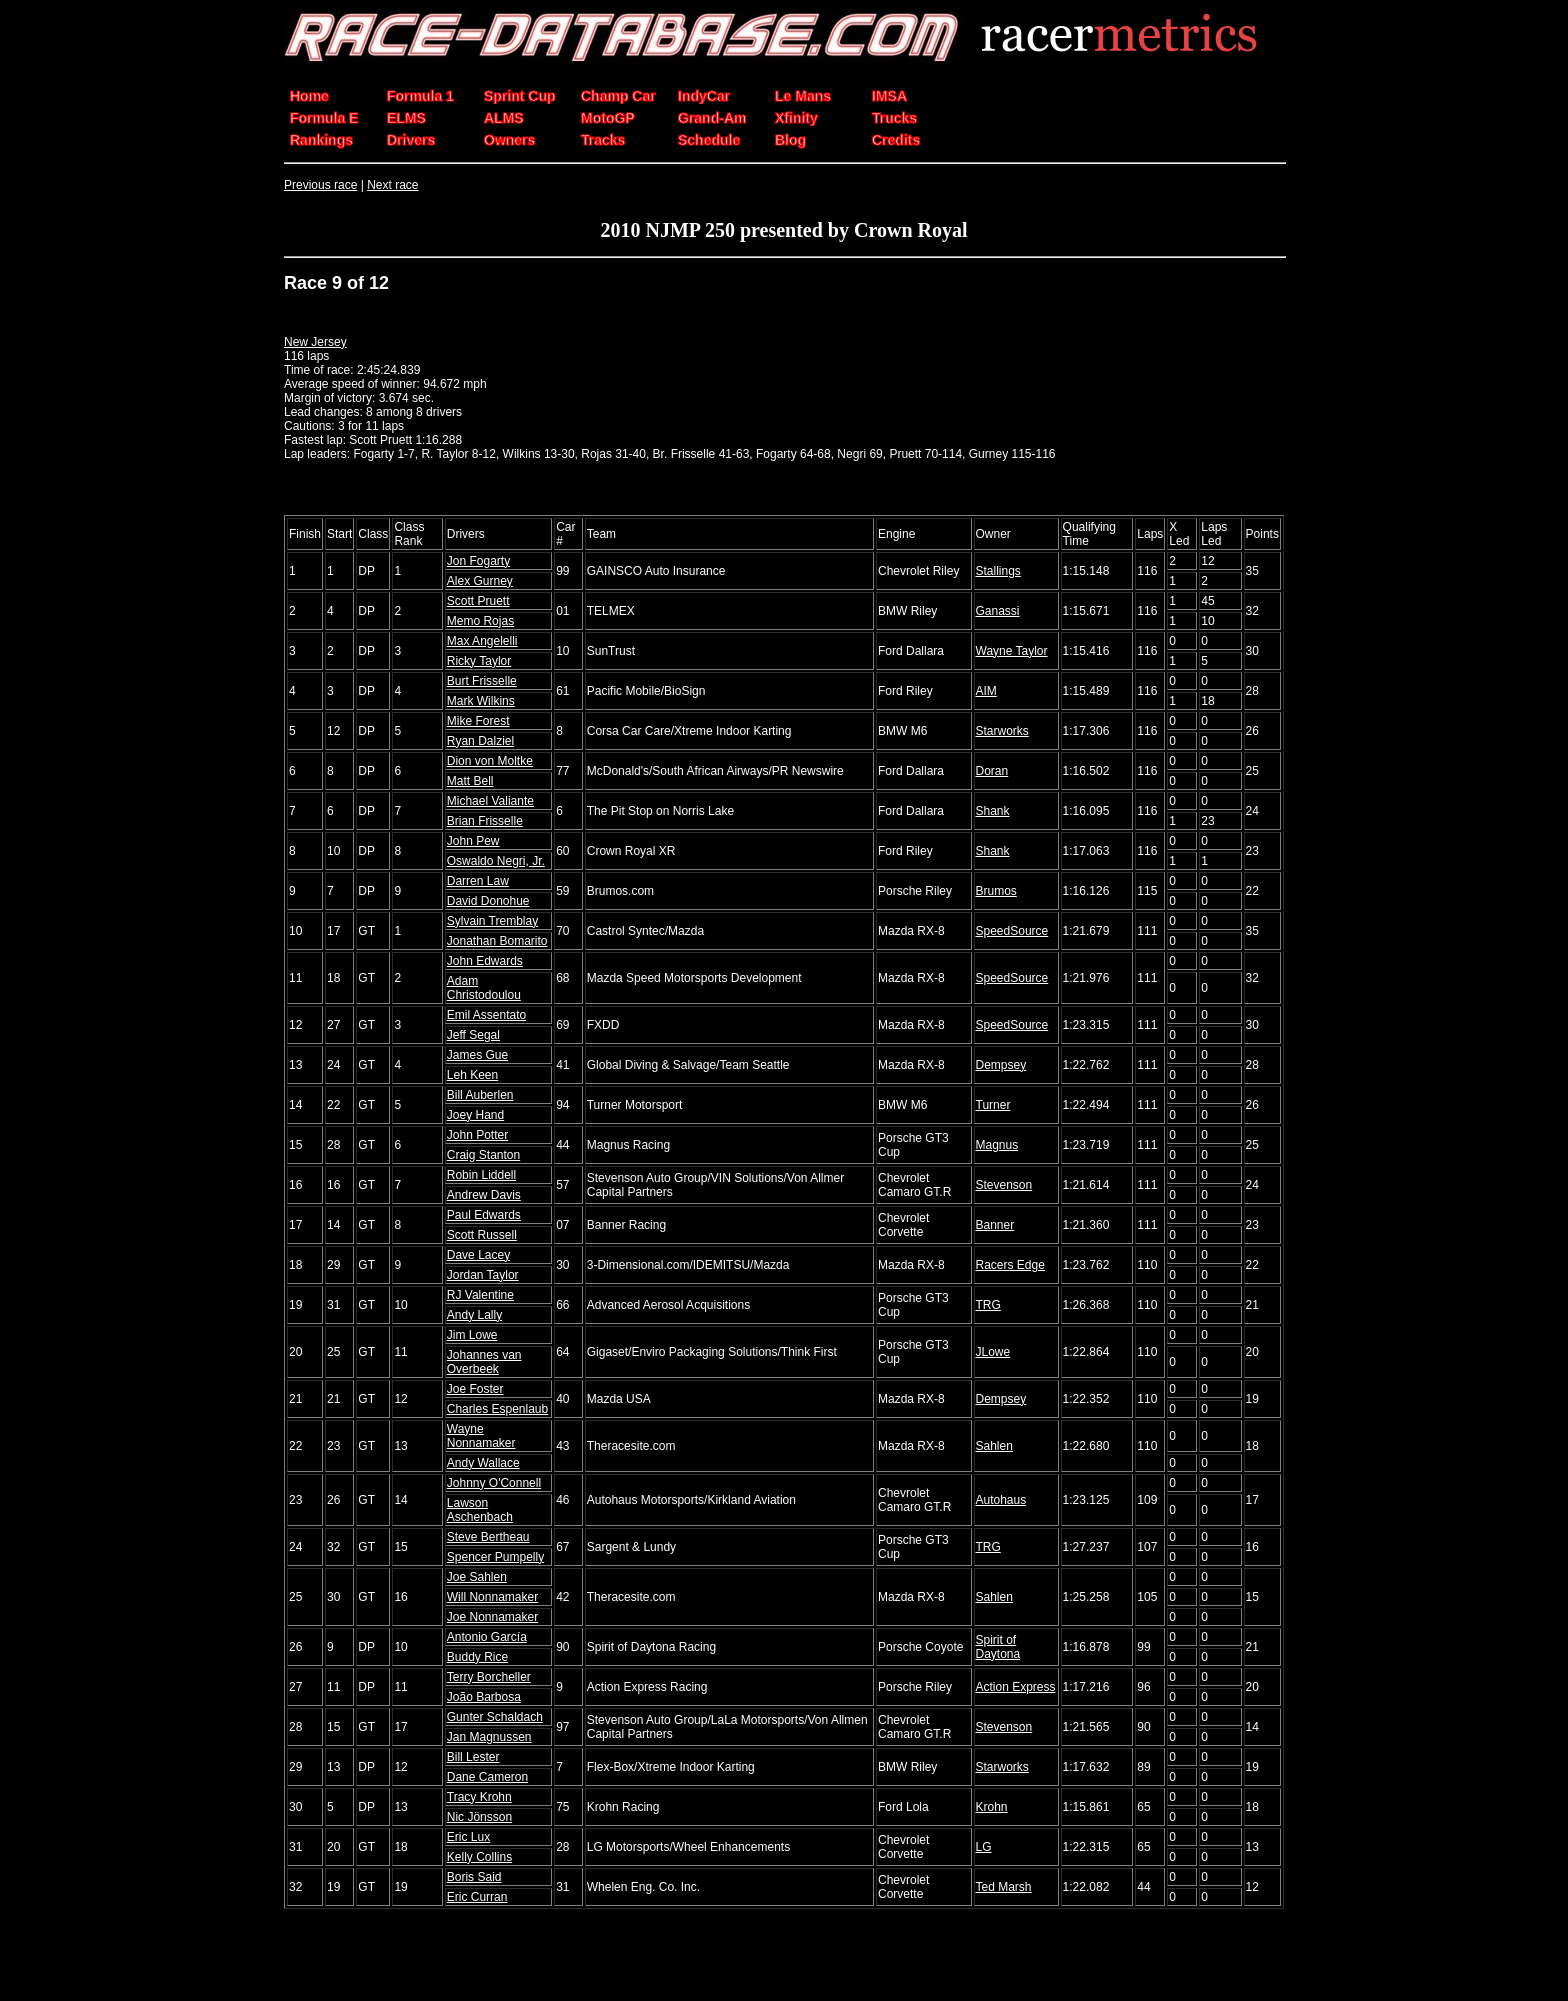  Describe the element at coordinates (896, 140) in the screenshot. I see `Credits` at that location.